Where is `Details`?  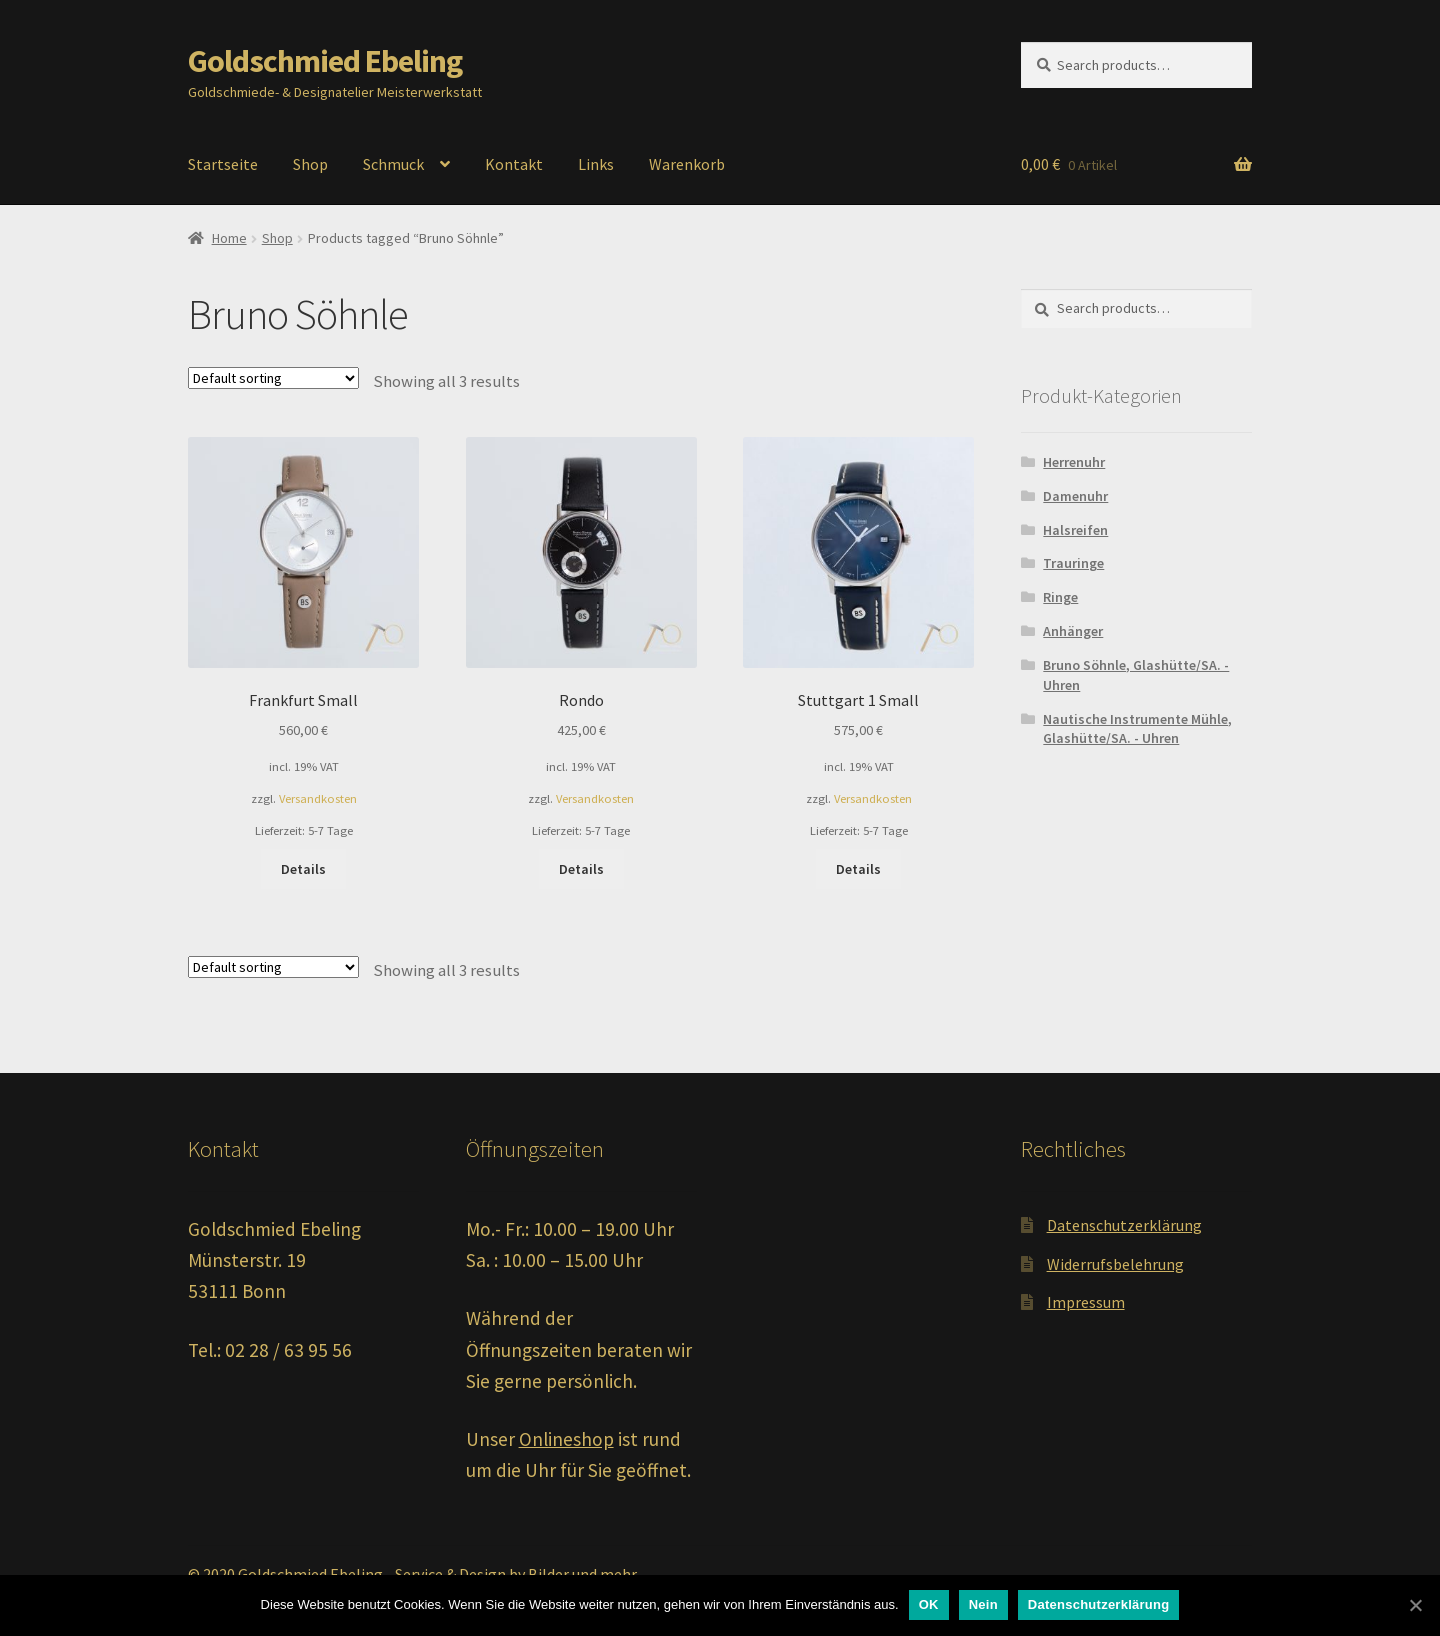 Details is located at coordinates (303, 869).